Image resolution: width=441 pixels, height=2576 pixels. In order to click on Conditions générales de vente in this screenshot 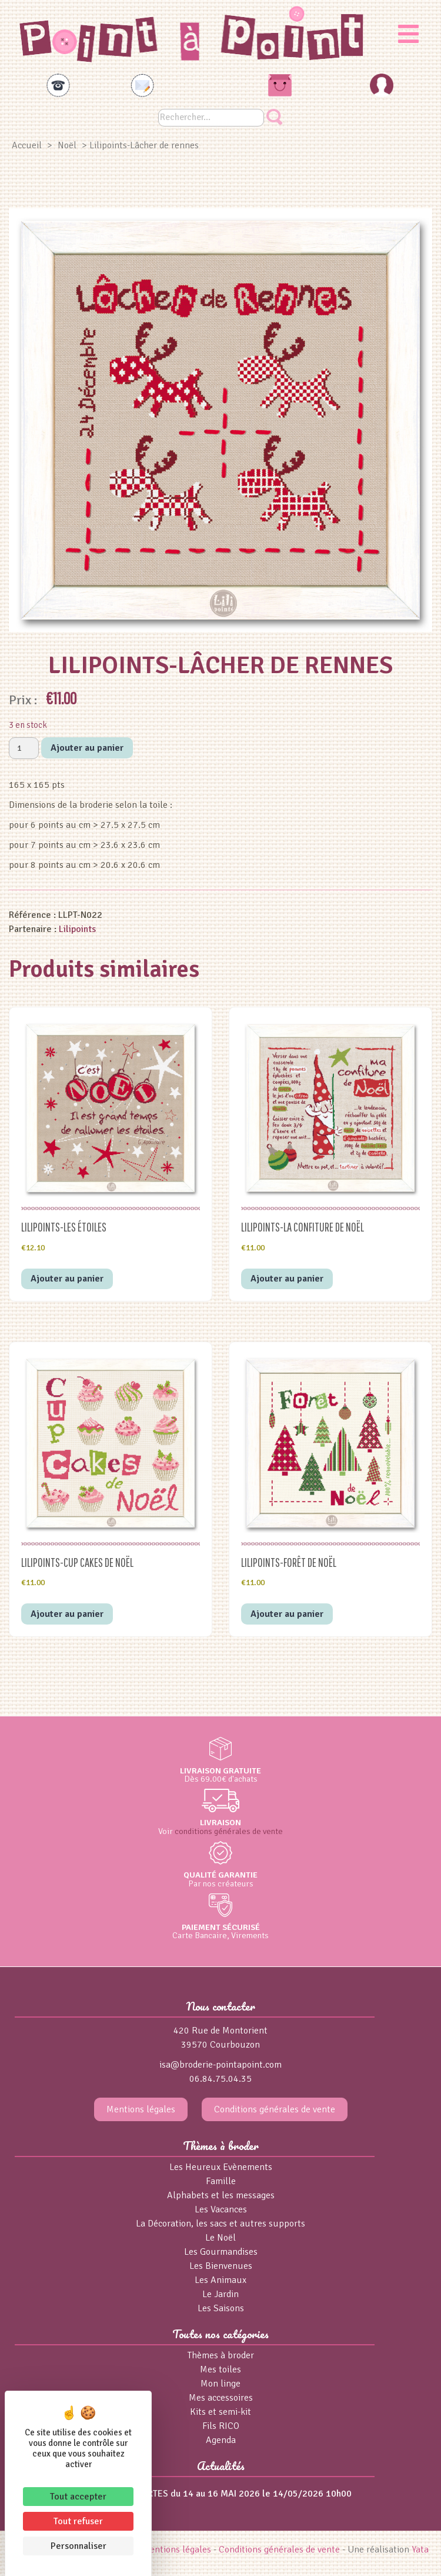, I will do `click(274, 2109)`.